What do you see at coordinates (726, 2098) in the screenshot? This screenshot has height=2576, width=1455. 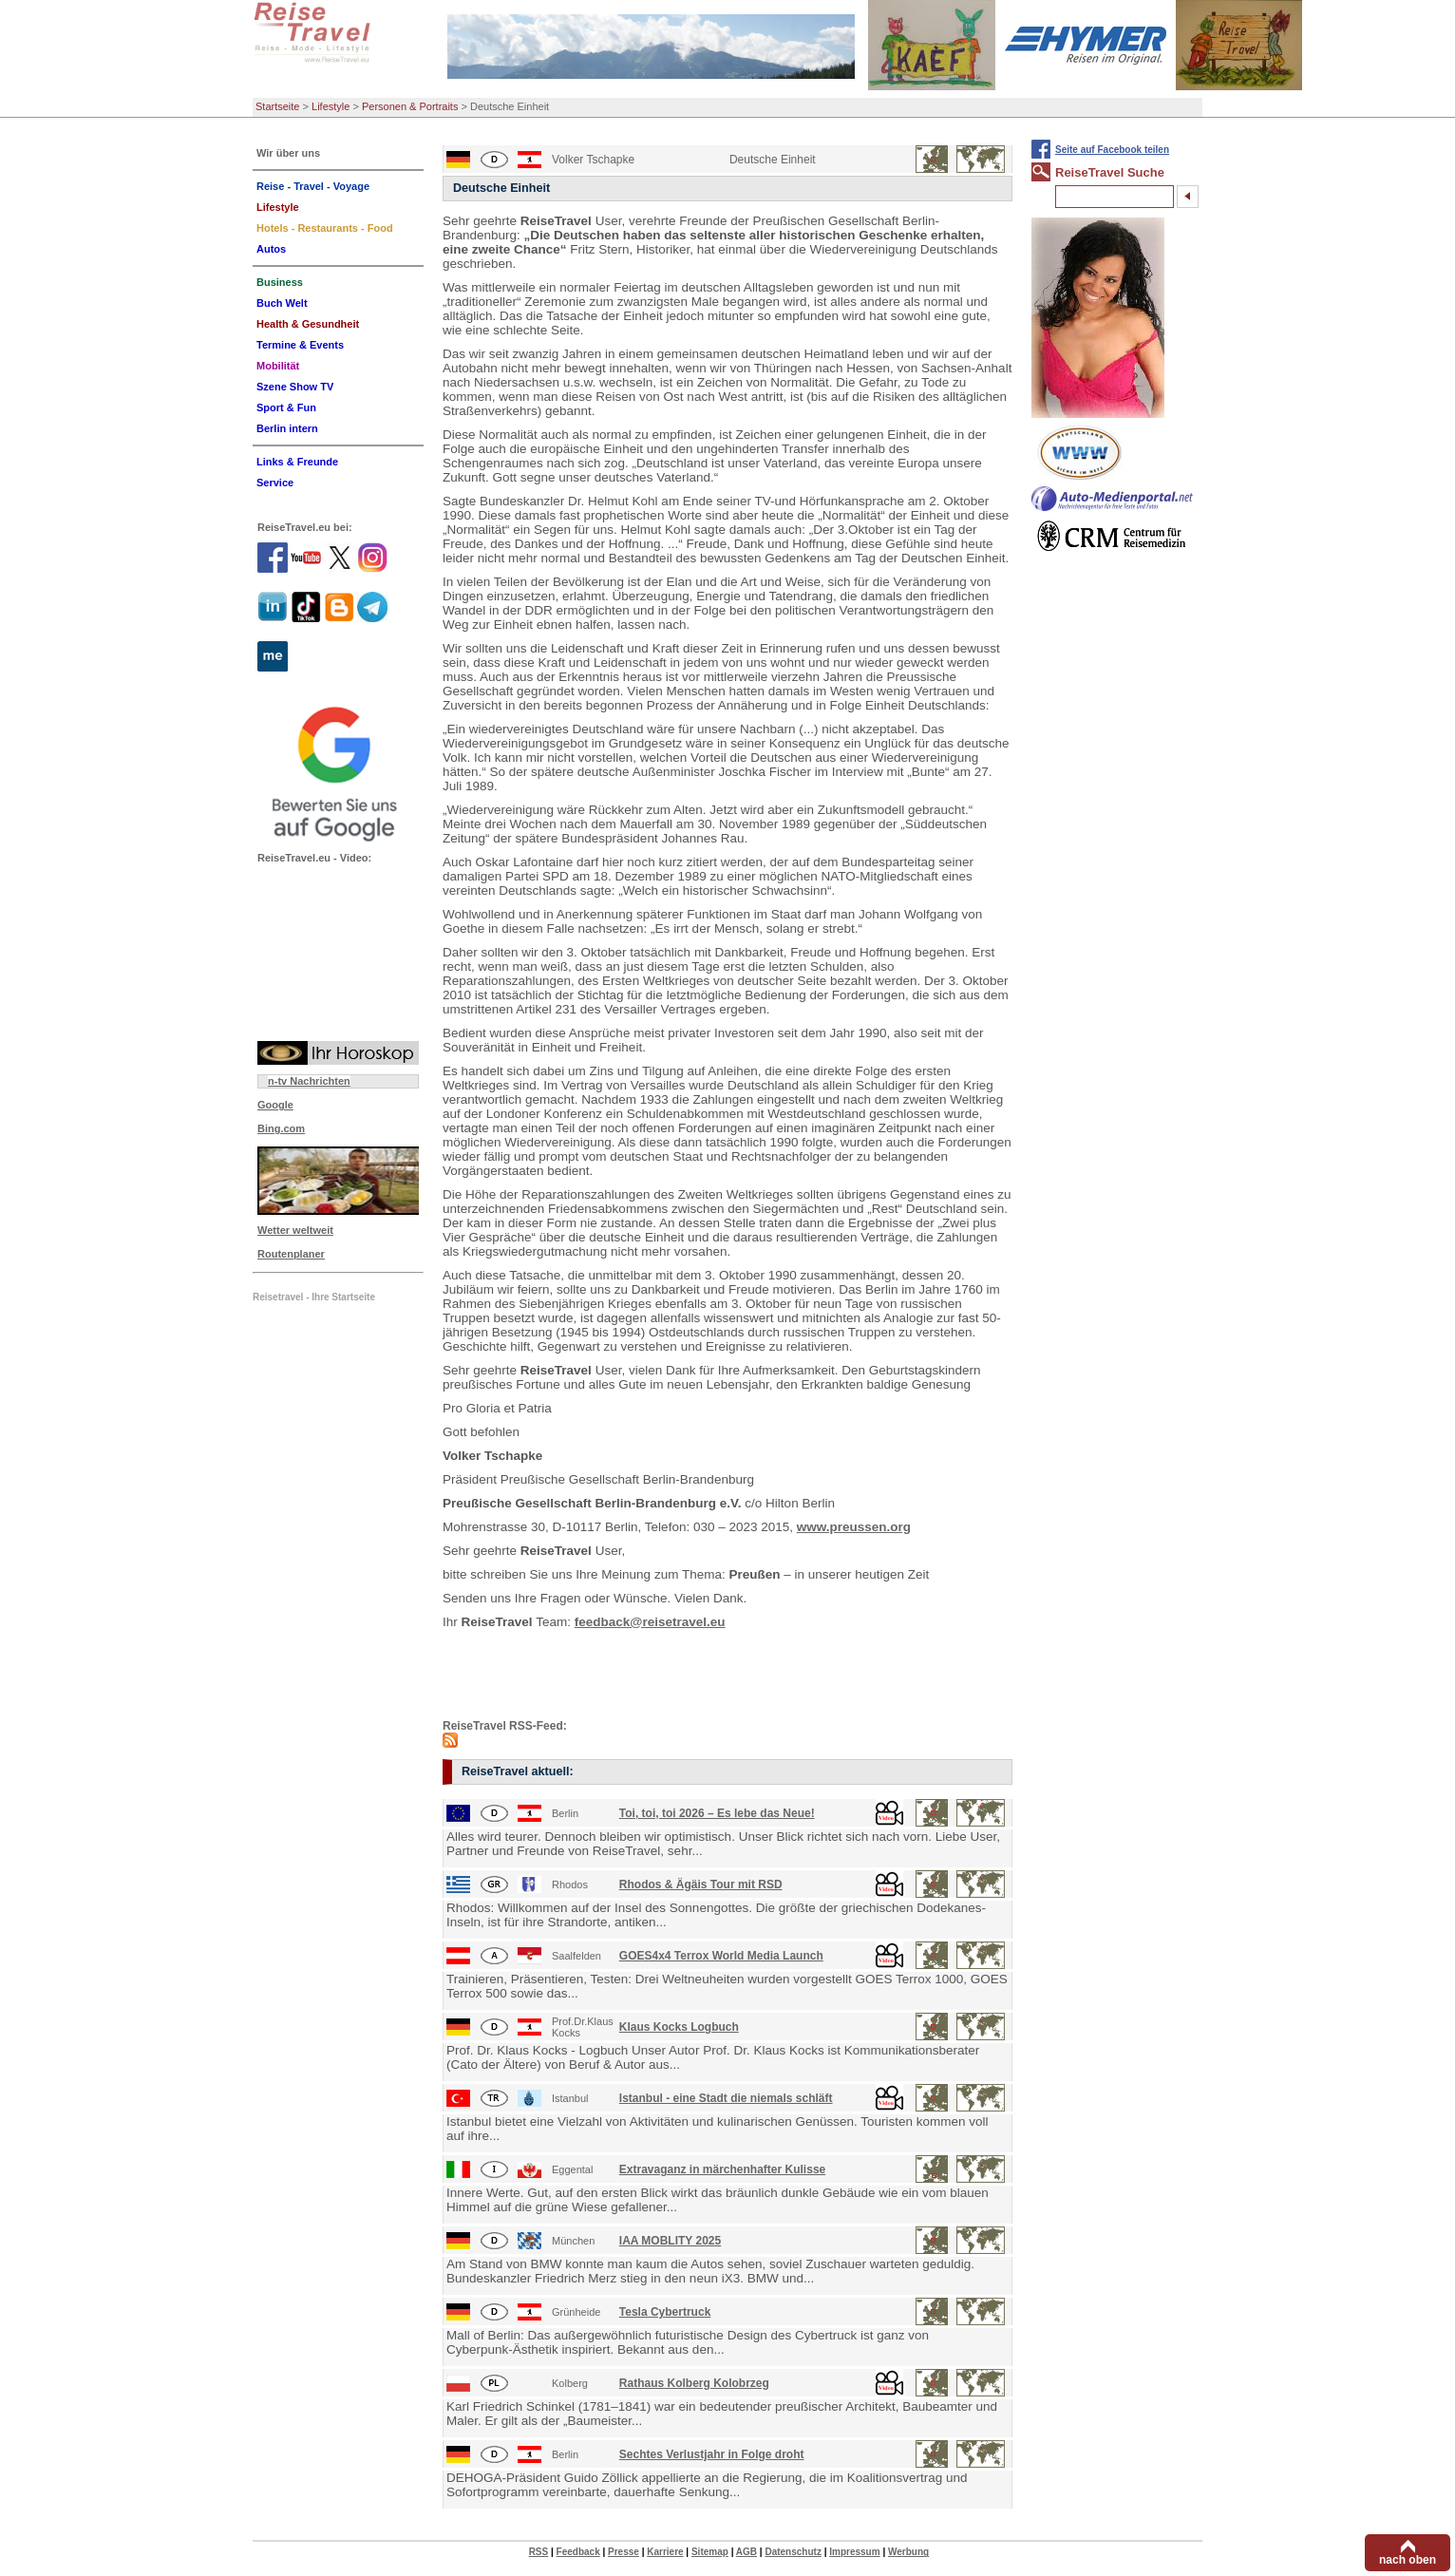 I see `Istanbul - eine Stadt die niemals schläft` at bounding box center [726, 2098].